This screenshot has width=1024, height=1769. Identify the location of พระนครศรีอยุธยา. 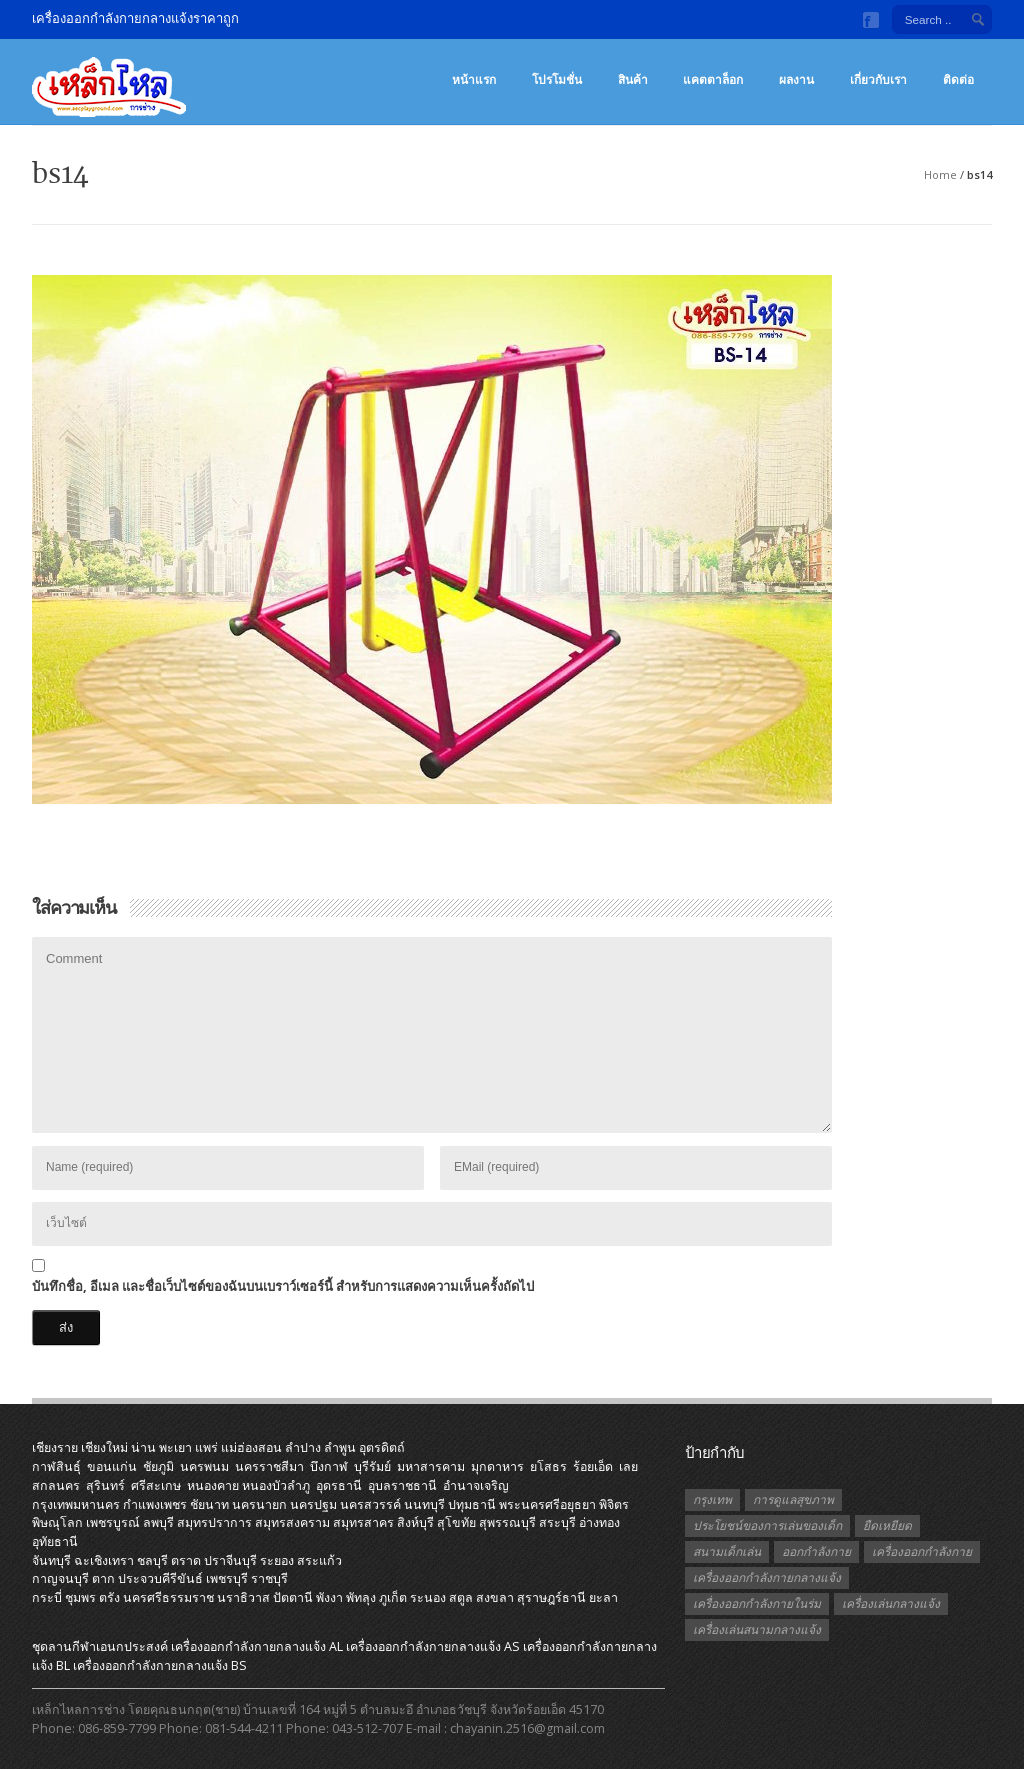
(547, 1504).